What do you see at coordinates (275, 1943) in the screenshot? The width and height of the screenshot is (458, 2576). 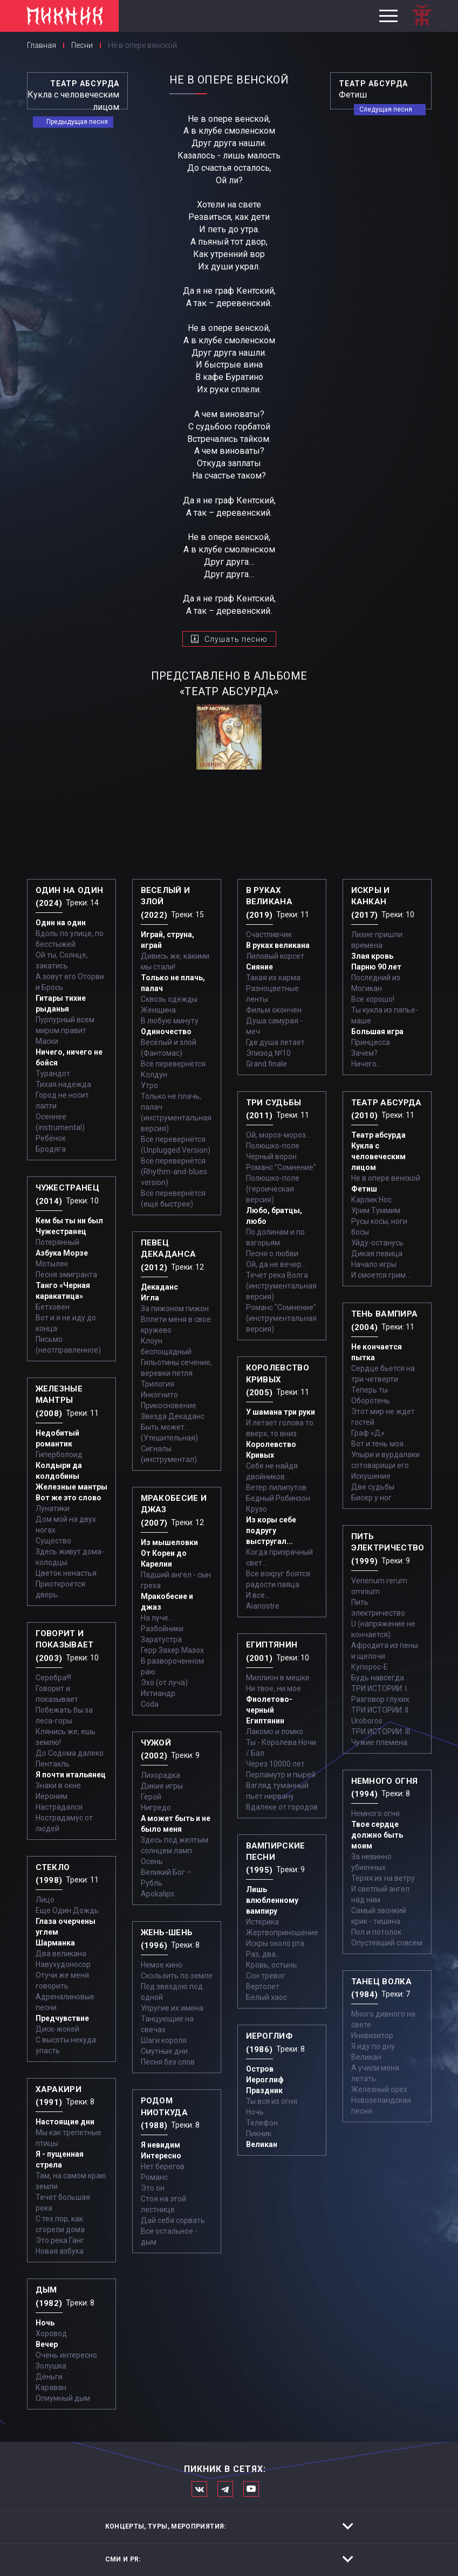 I see `Искры около рта` at bounding box center [275, 1943].